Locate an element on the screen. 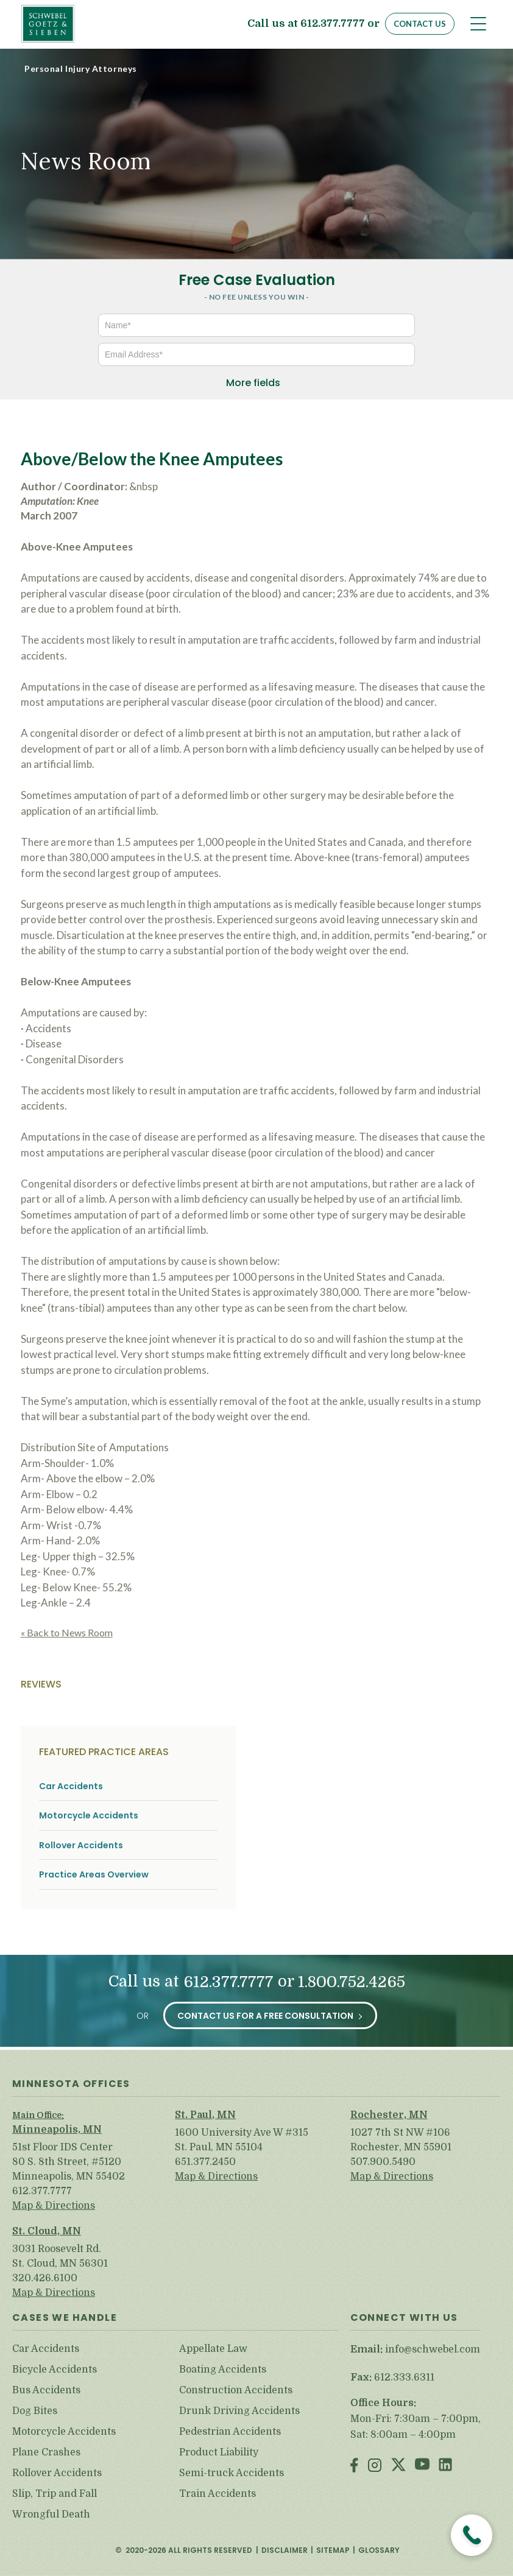  Contact Us for a Free Consultation is located at coordinates (265, 2016).